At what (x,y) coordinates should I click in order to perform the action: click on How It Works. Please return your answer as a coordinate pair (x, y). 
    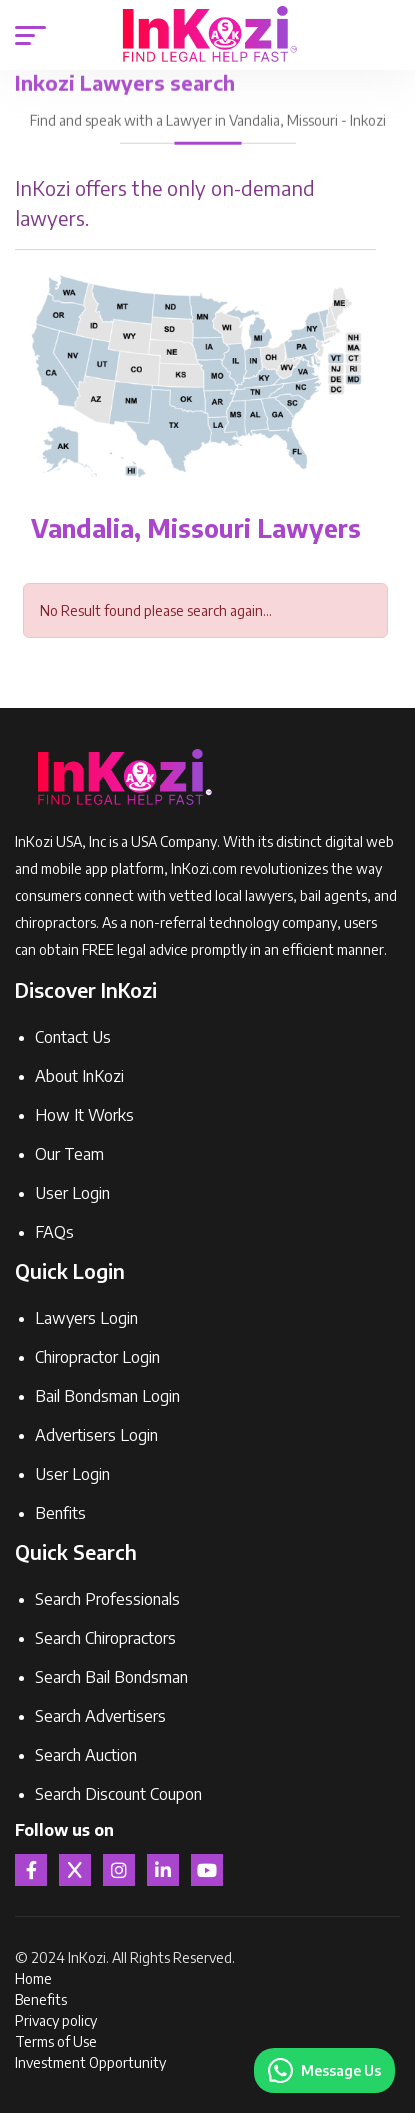
    Looking at the image, I should click on (84, 1115).